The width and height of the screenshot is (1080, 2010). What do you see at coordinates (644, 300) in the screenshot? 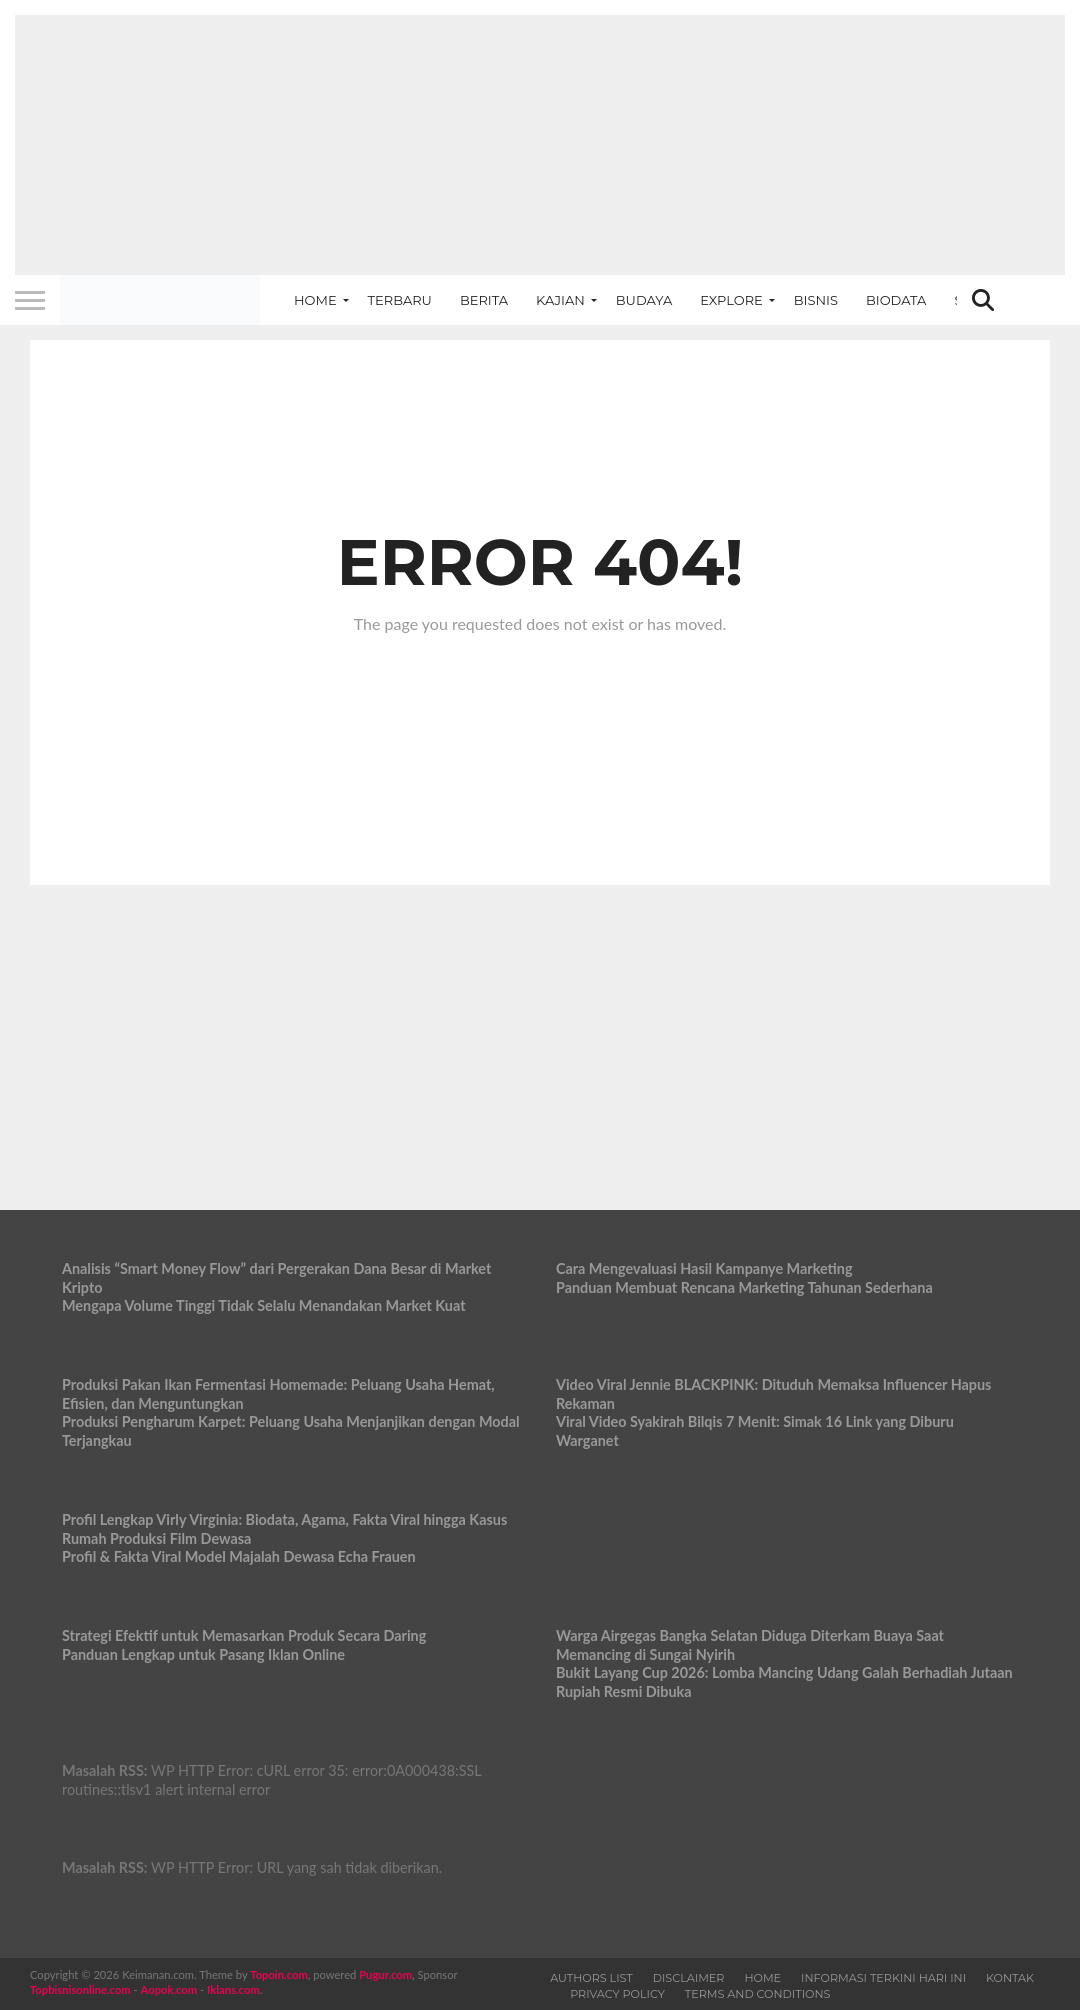
I see `Budaya` at bounding box center [644, 300].